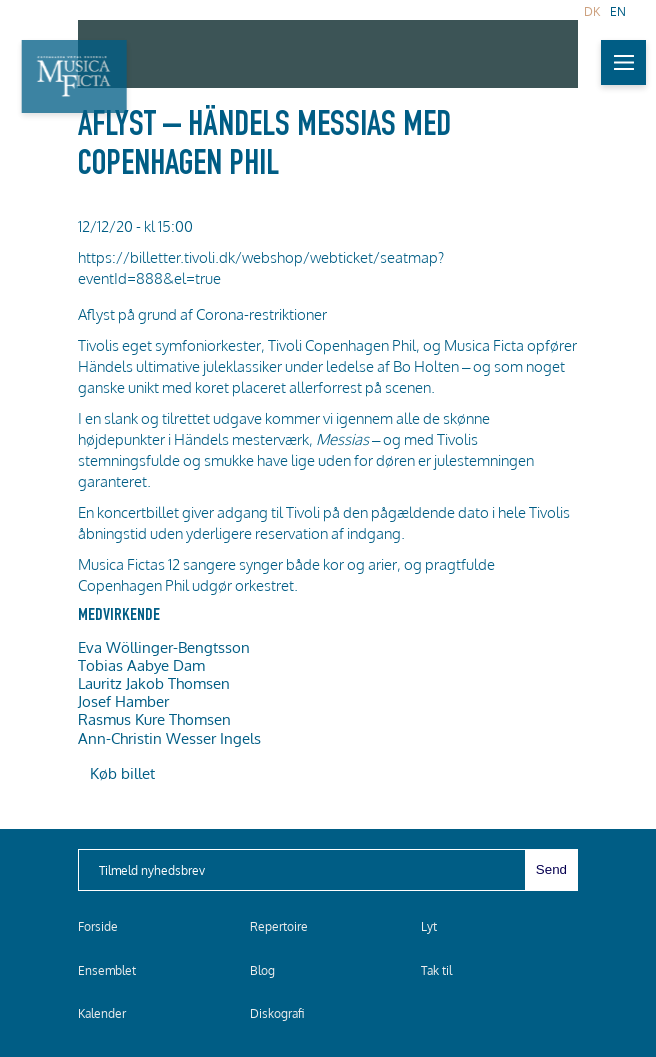  What do you see at coordinates (429, 926) in the screenshot?
I see `Lyt` at bounding box center [429, 926].